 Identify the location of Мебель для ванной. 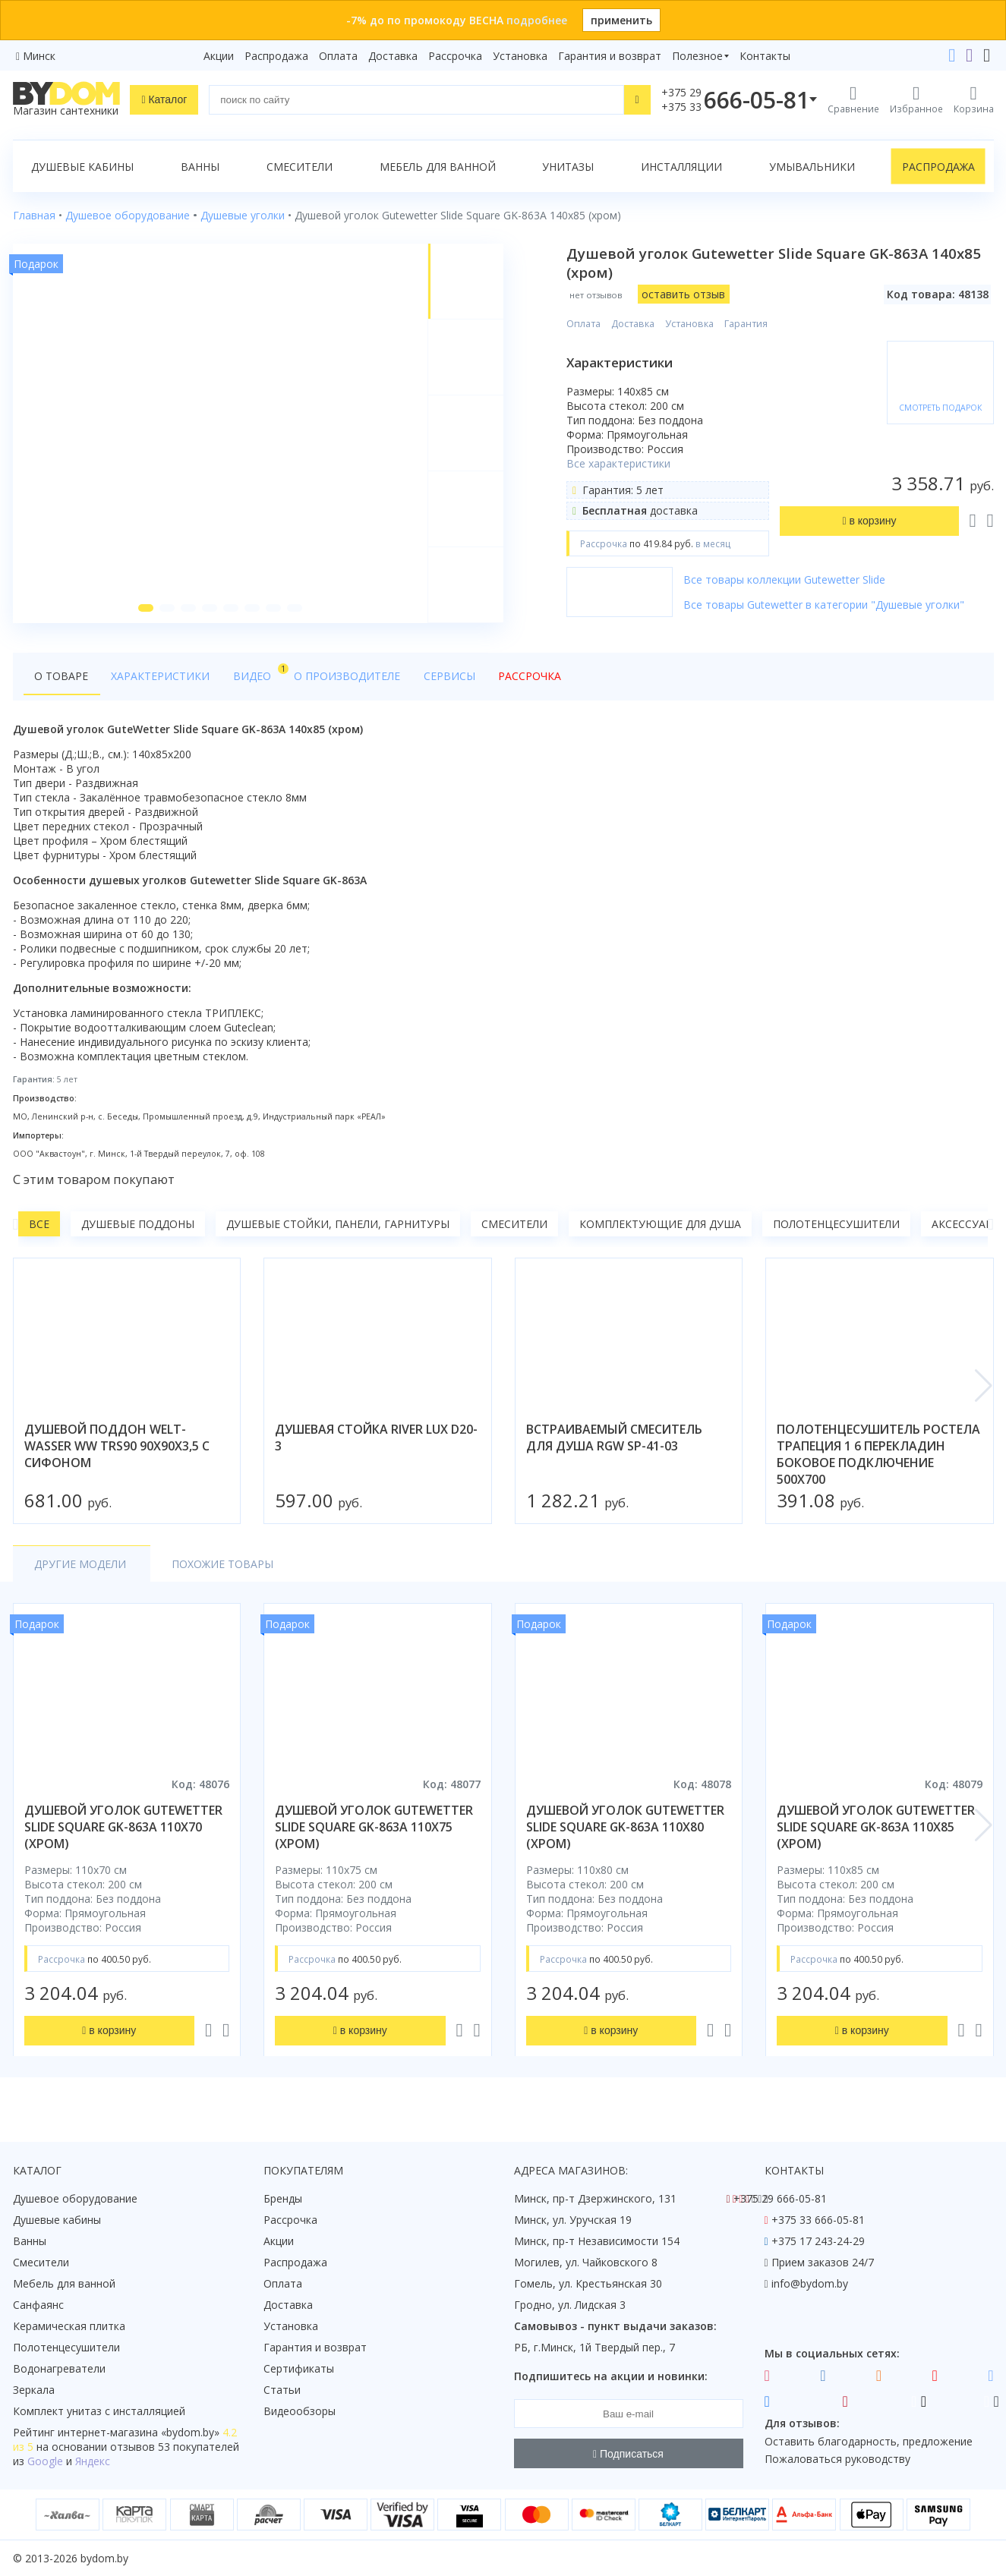
(438, 166).